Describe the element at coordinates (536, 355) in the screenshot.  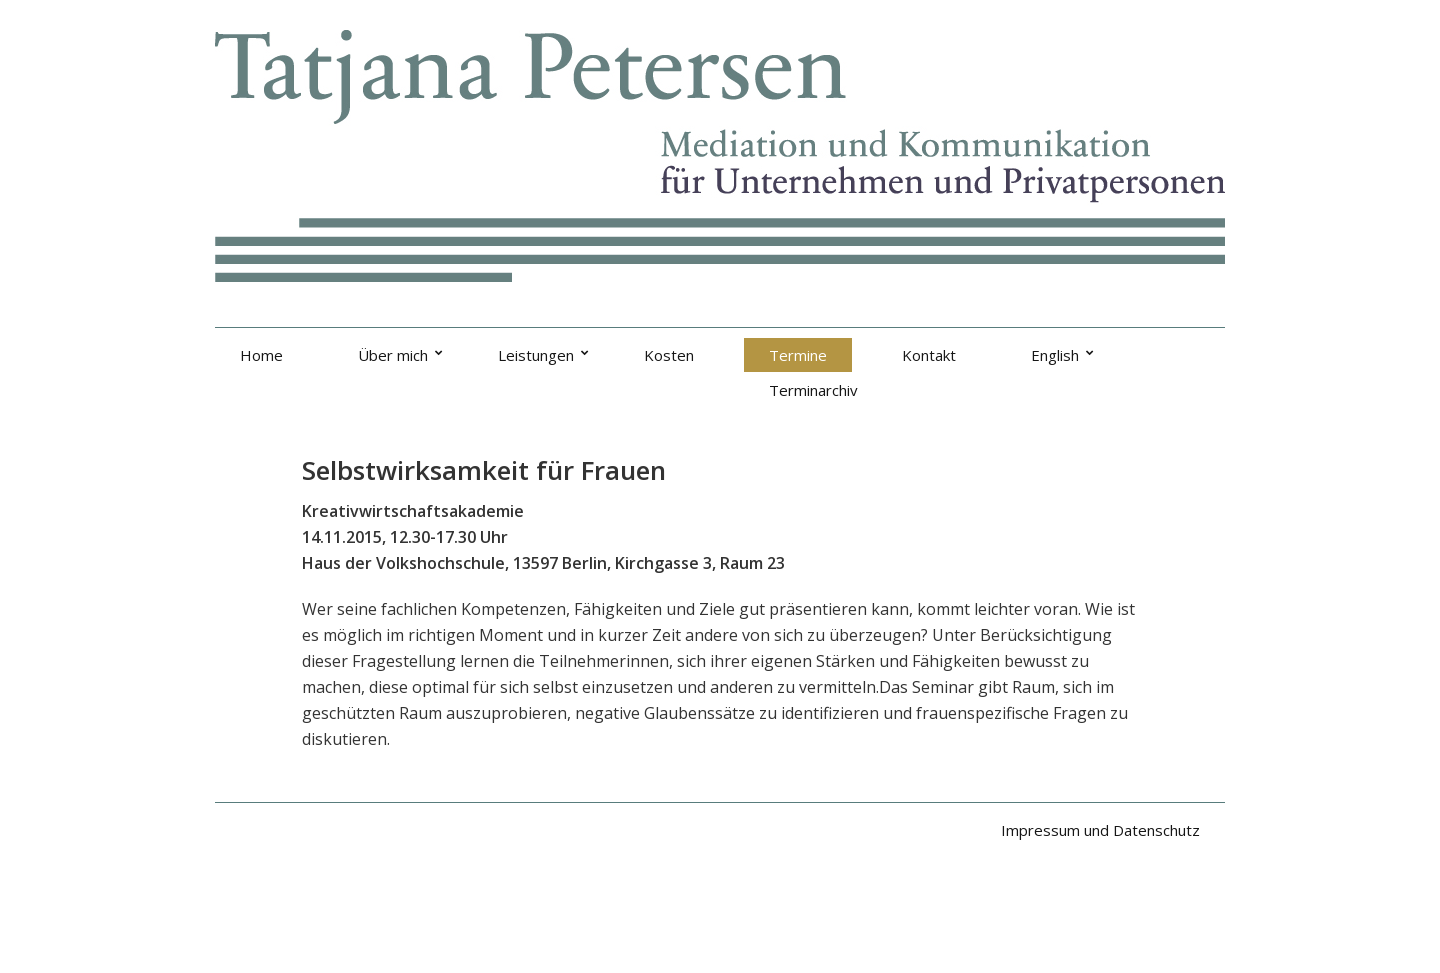
I see `Leistungen` at that location.